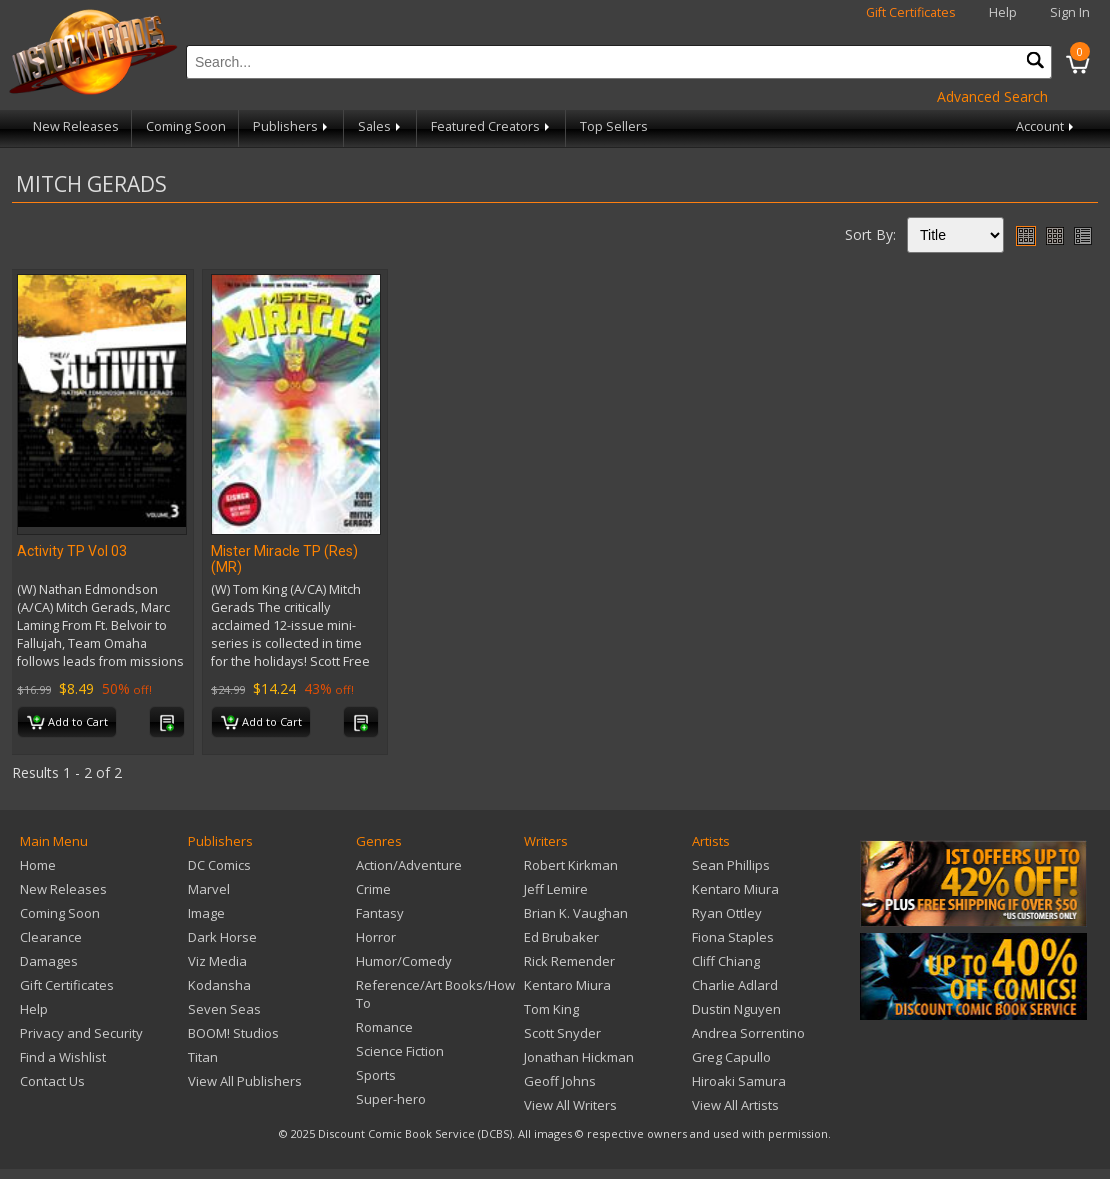 This screenshot has width=1110, height=1179. What do you see at coordinates (560, 1081) in the screenshot?
I see `Geoff Johns` at bounding box center [560, 1081].